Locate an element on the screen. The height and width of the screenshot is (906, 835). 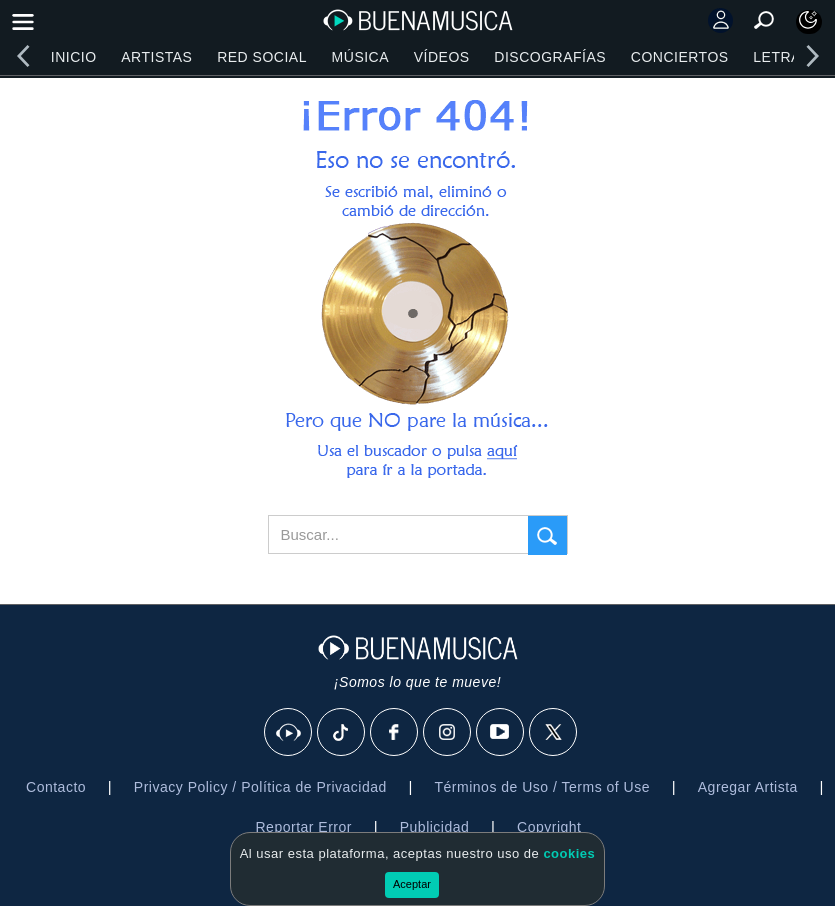
Agregar Artista is located at coordinates (748, 787).